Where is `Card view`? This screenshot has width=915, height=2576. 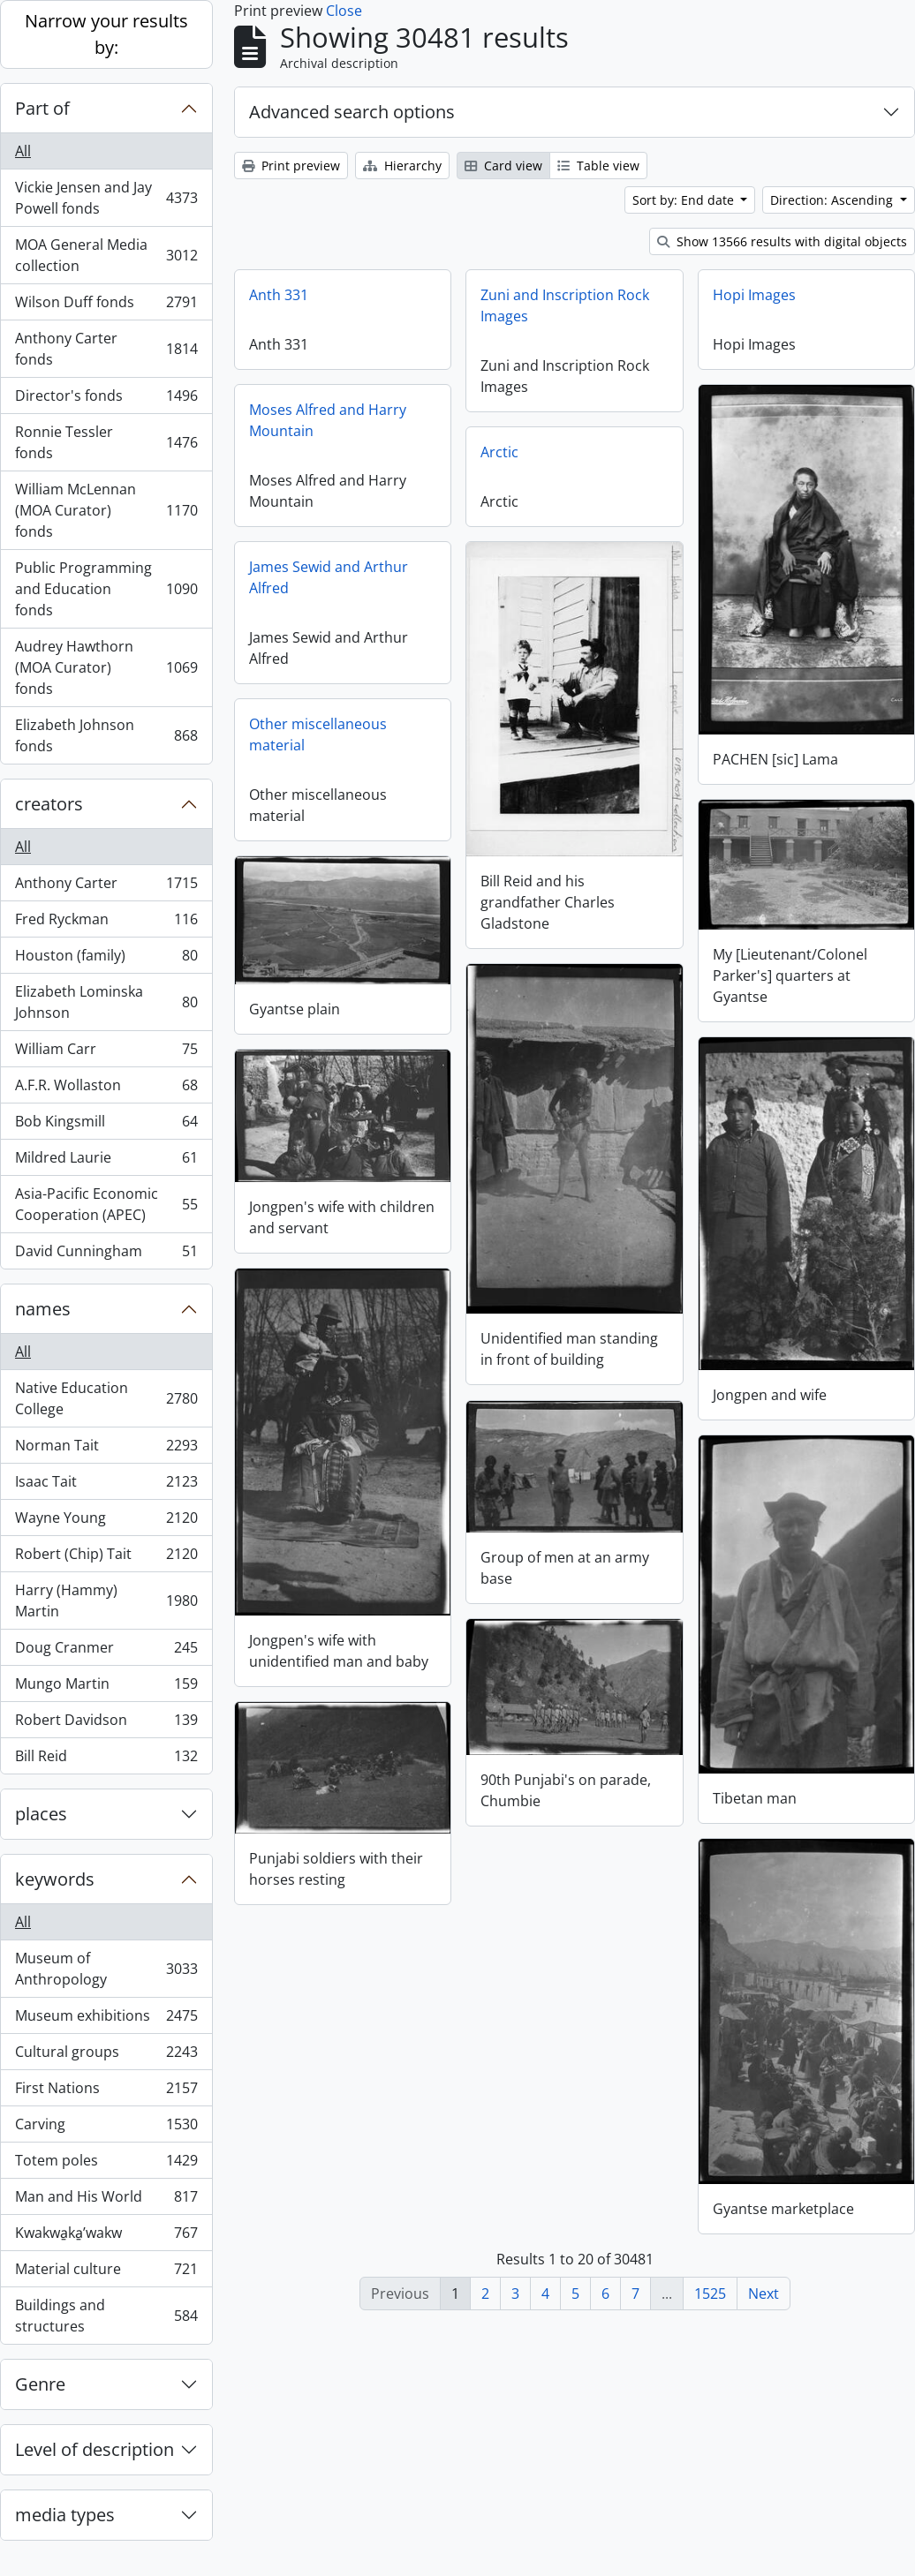 Card view is located at coordinates (503, 165).